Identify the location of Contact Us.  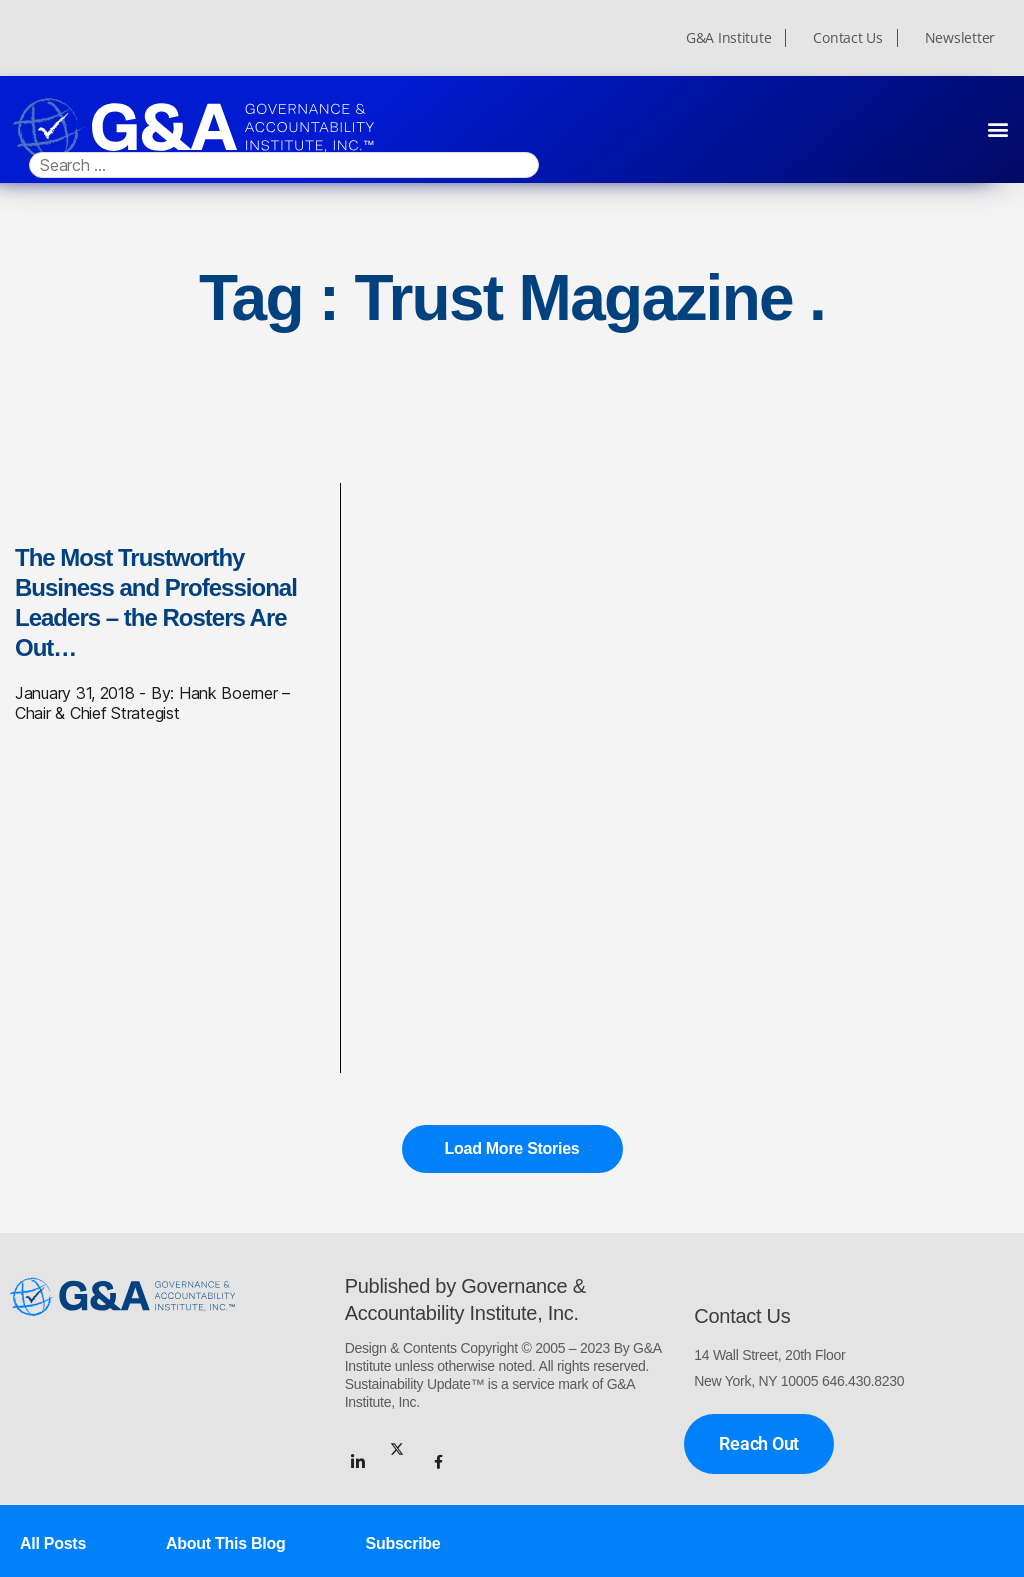
(847, 38).